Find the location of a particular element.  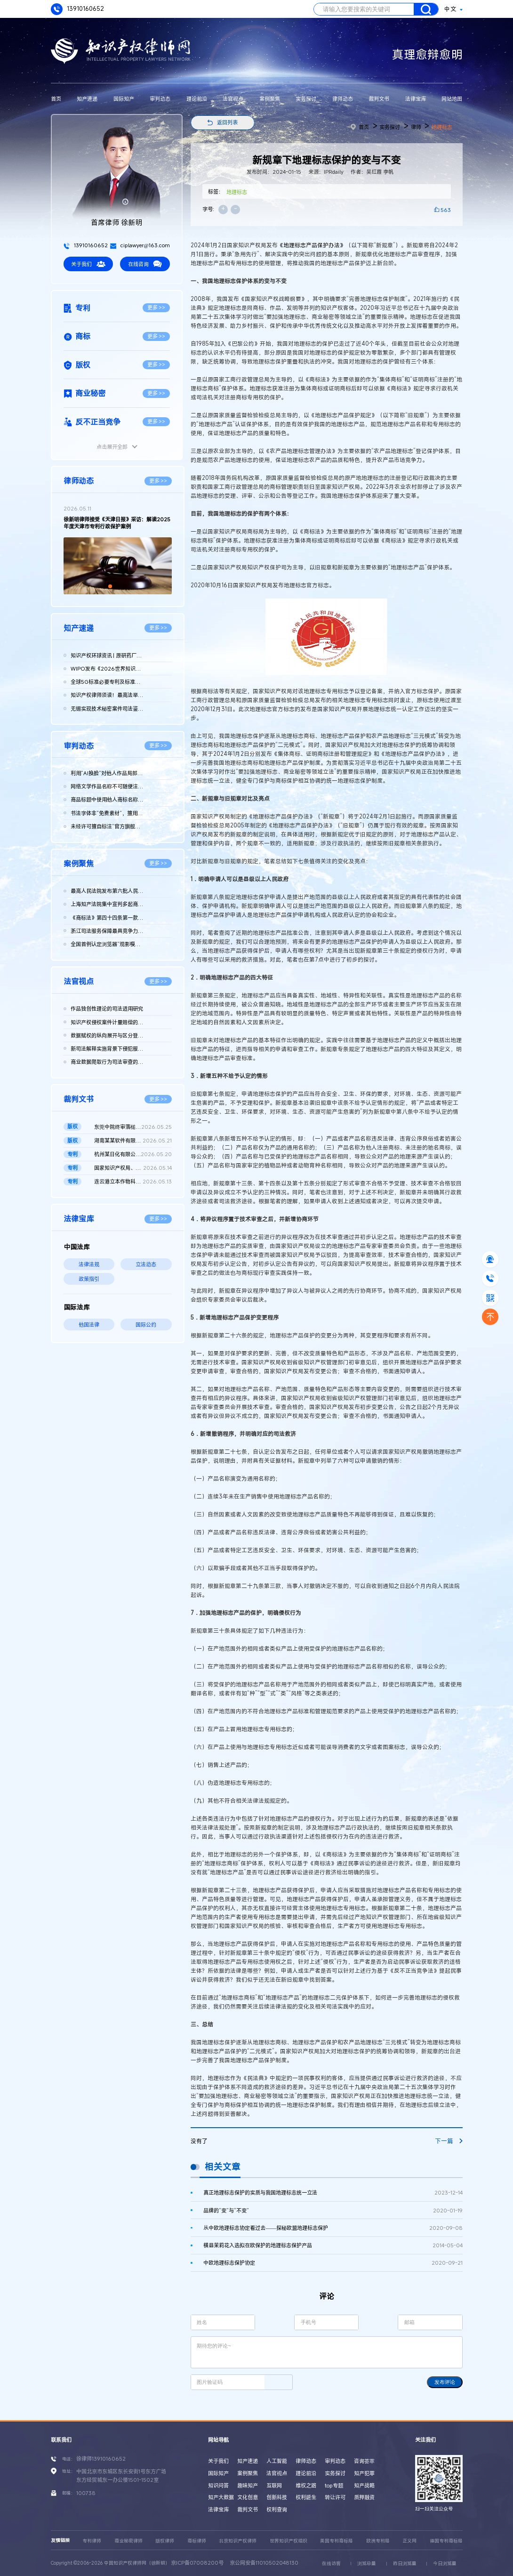

商业秘密律师 is located at coordinates (128, 2541).